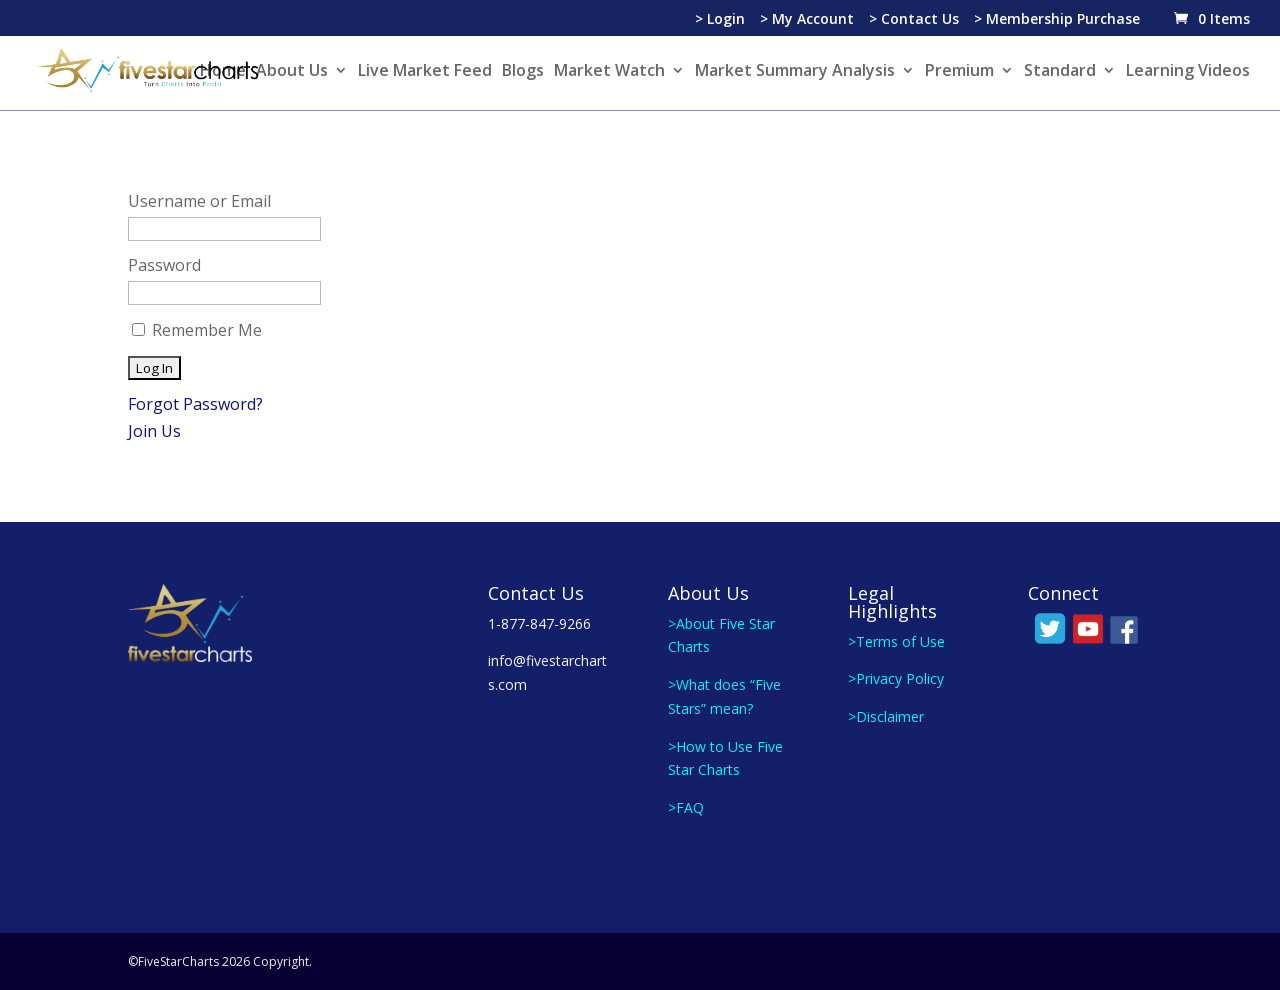 The width and height of the screenshot is (1280, 990). Describe the element at coordinates (164, 265) in the screenshot. I see `Password` at that location.